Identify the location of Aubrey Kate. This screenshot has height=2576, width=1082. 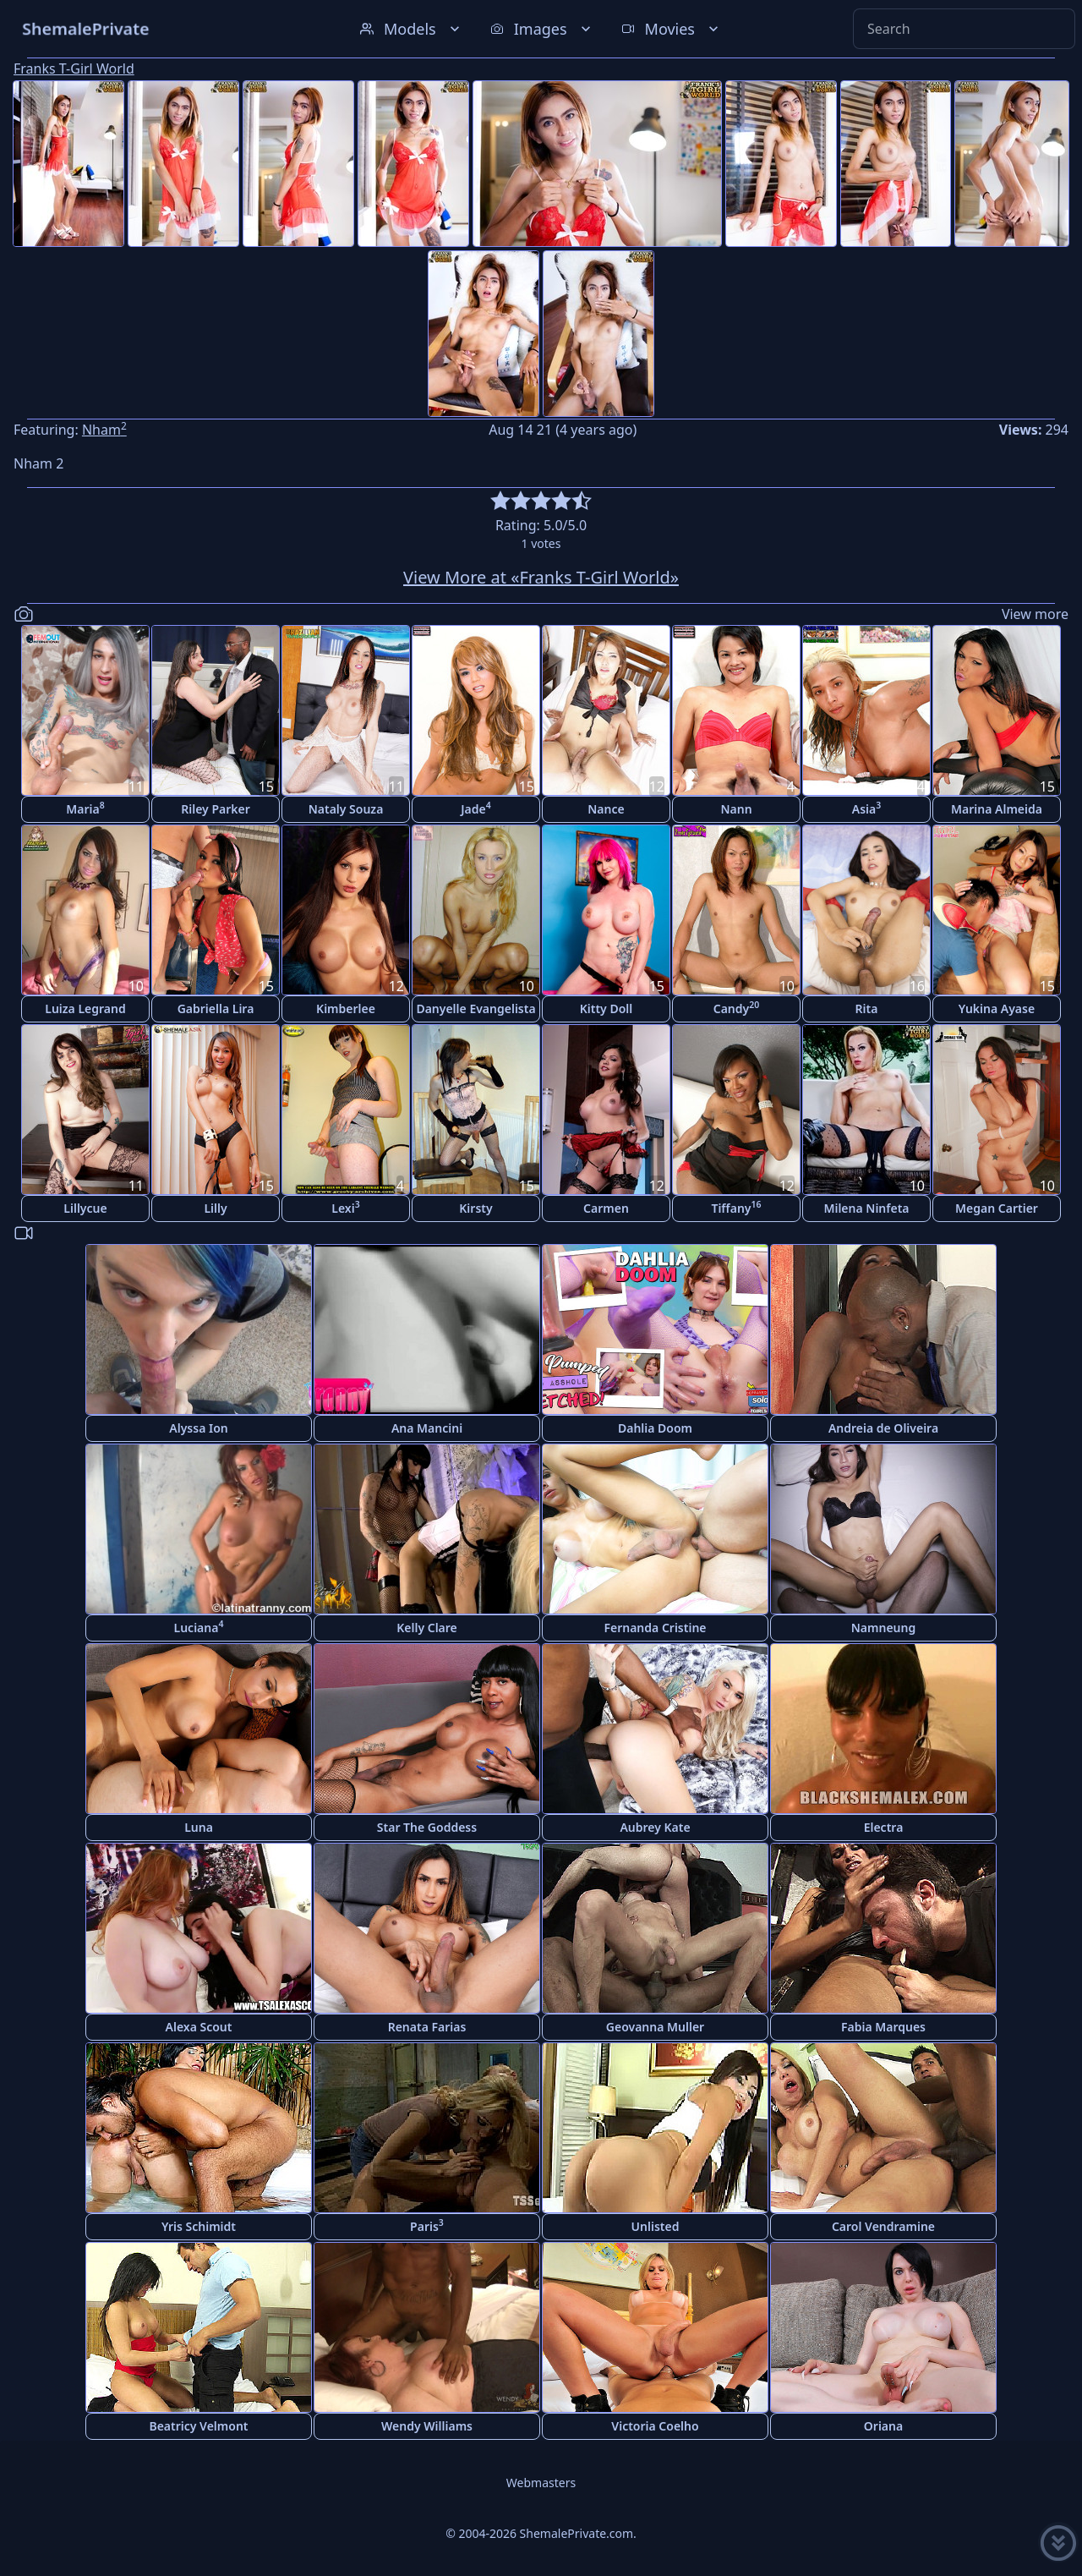
(655, 1827).